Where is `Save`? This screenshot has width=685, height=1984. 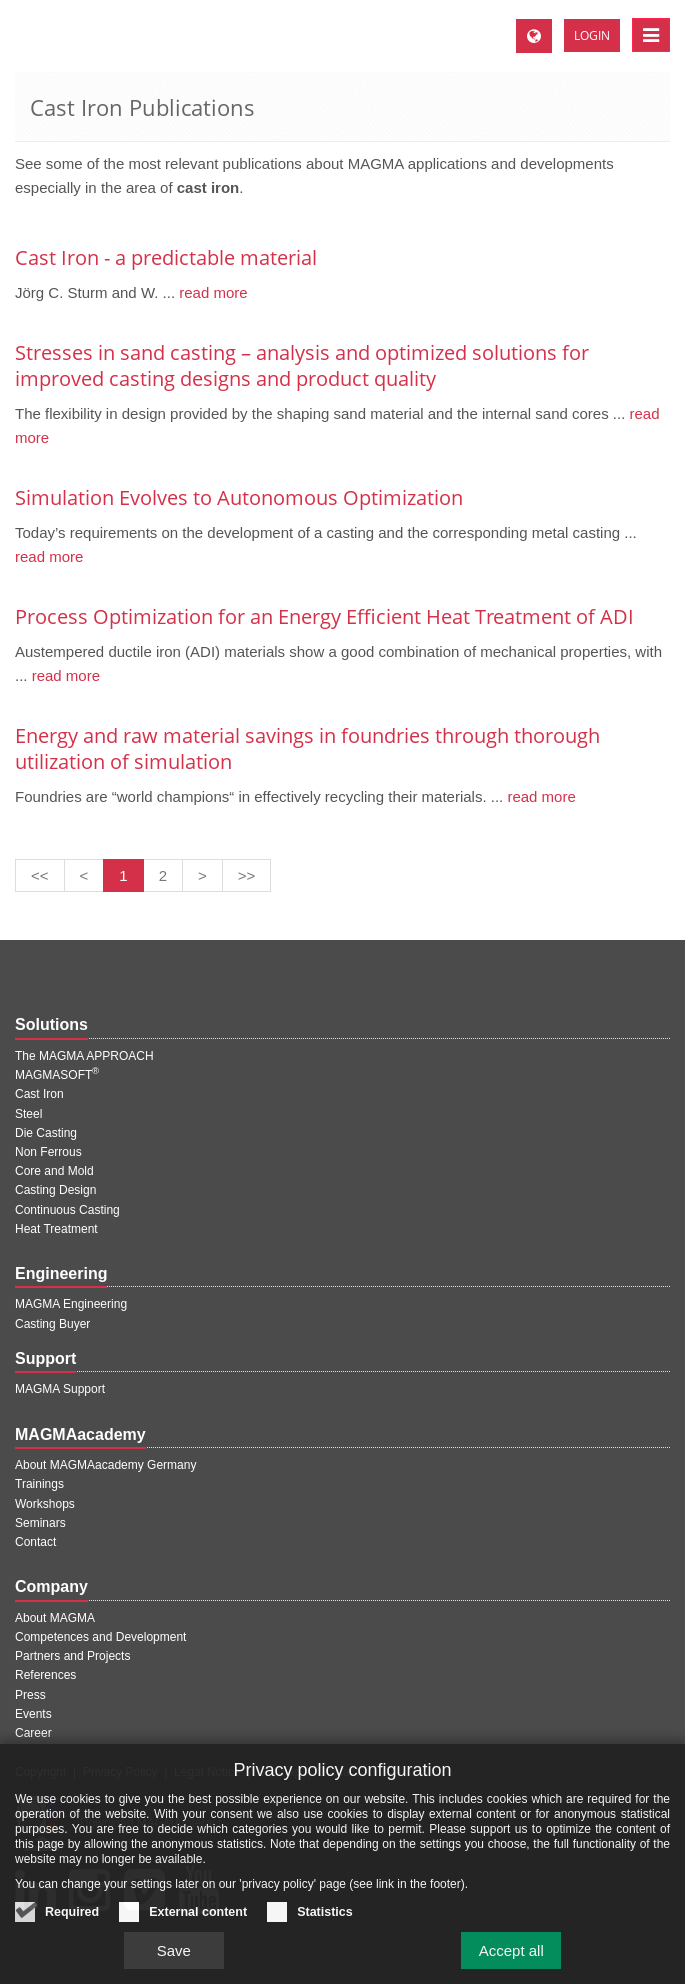
Save is located at coordinates (174, 1961).